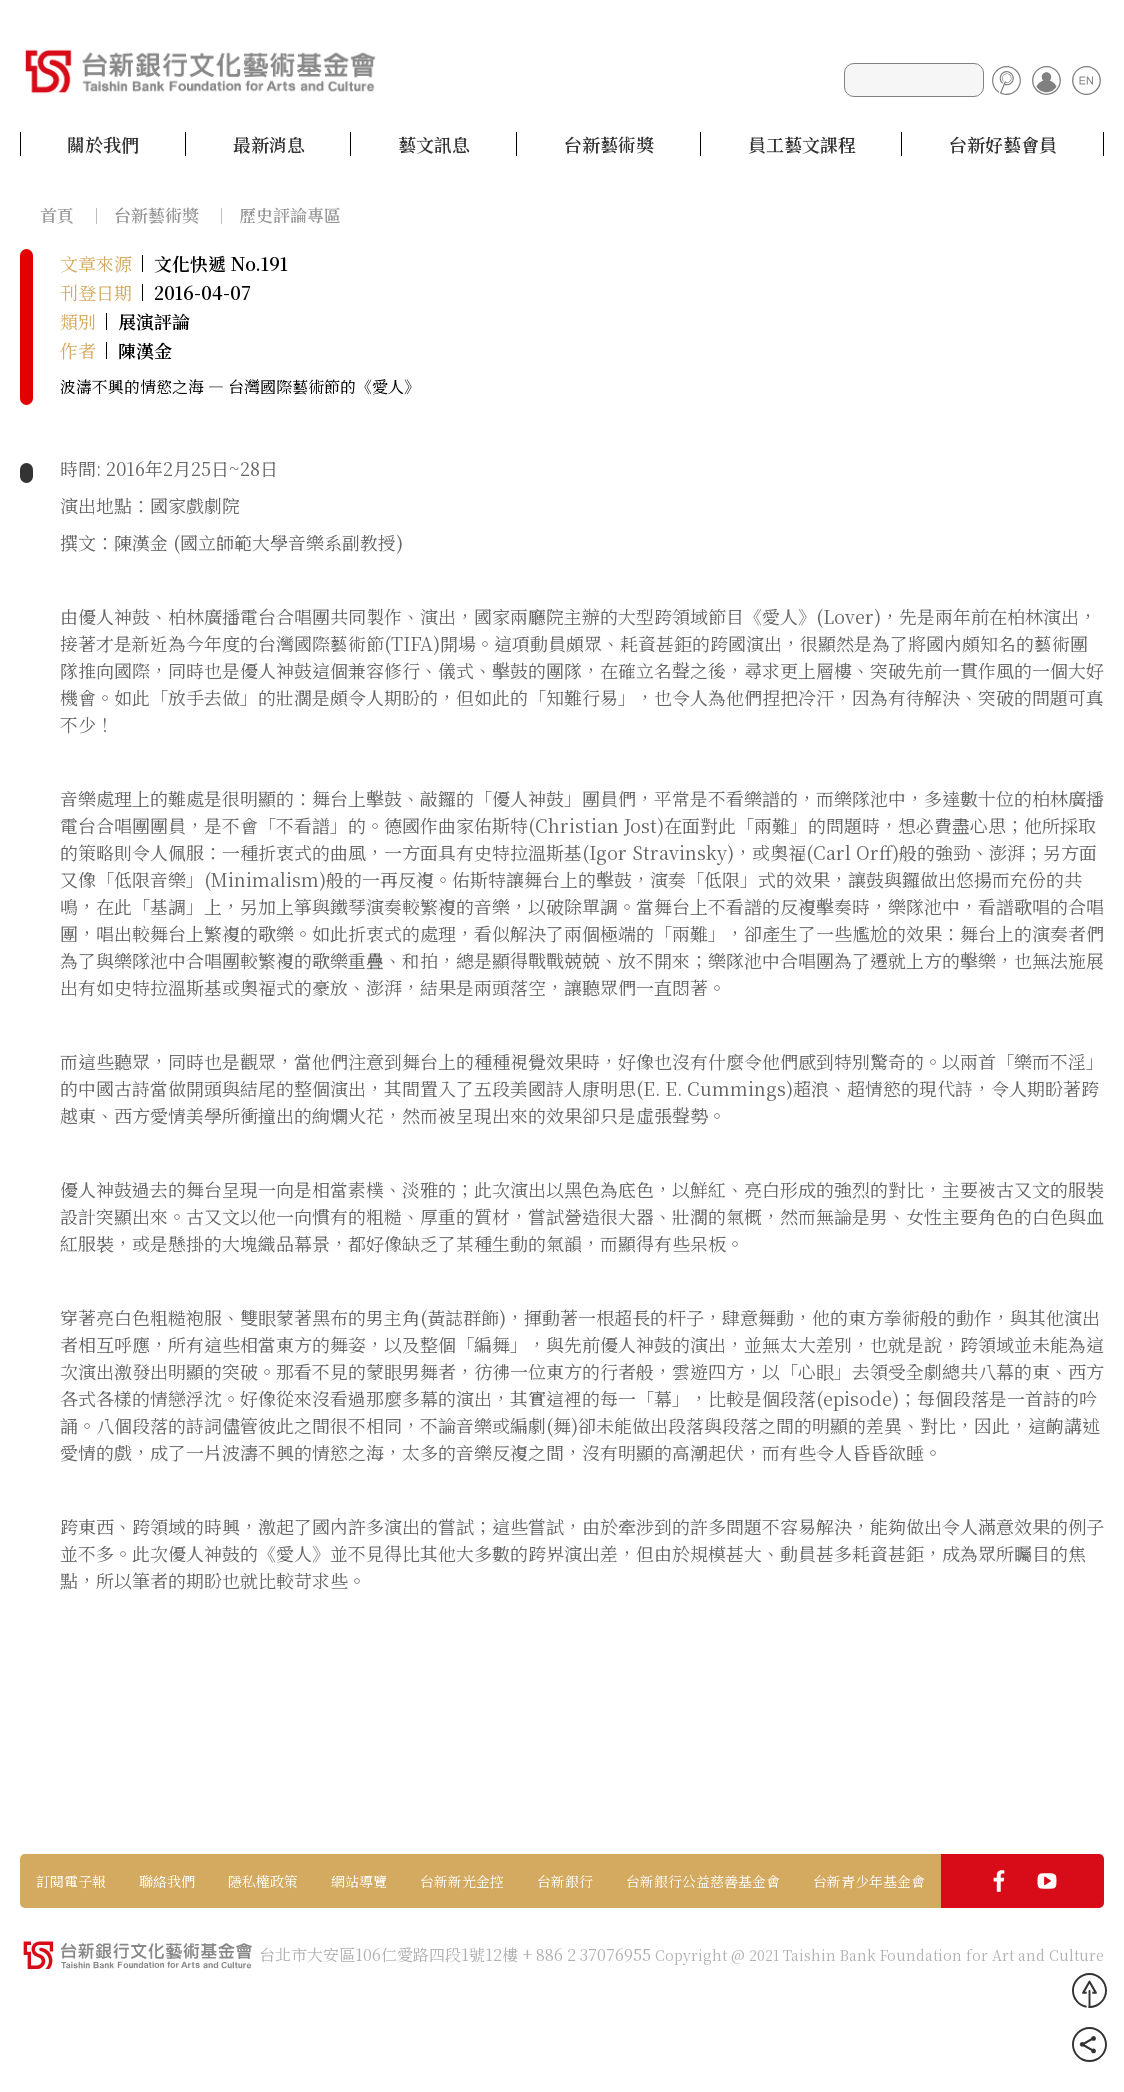 This screenshot has width=1124, height=2092. Describe the element at coordinates (802, 144) in the screenshot. I see `員工藝文課程` at that location.